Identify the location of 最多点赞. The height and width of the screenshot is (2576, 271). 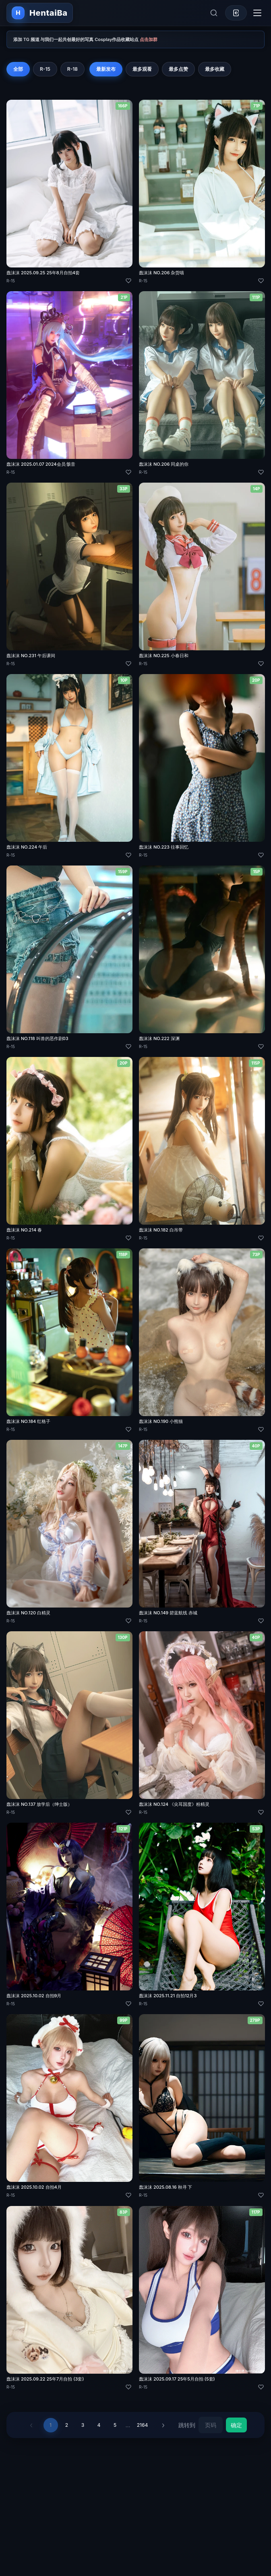
(178, 69).